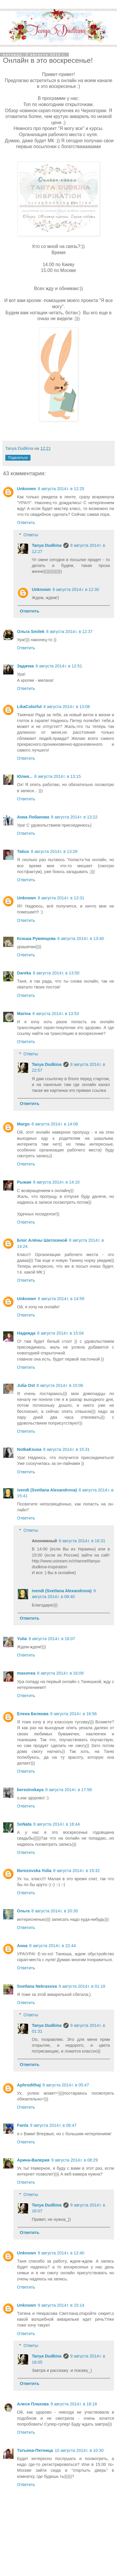  I want to click on berezinskaya, so click(30, 1789).